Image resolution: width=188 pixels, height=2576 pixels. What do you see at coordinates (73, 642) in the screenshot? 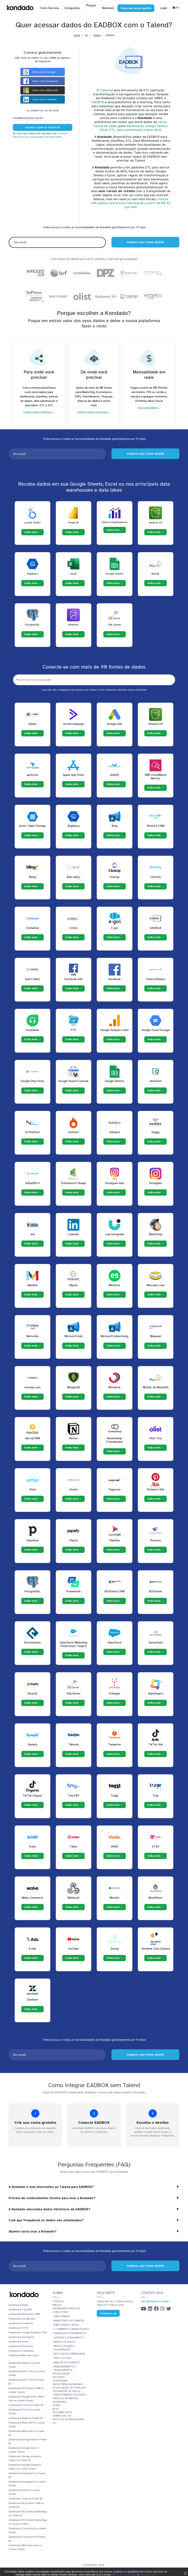
I see `Saiba mais → [Saiba mais → Redshift]` at bounding box center [73, 642].